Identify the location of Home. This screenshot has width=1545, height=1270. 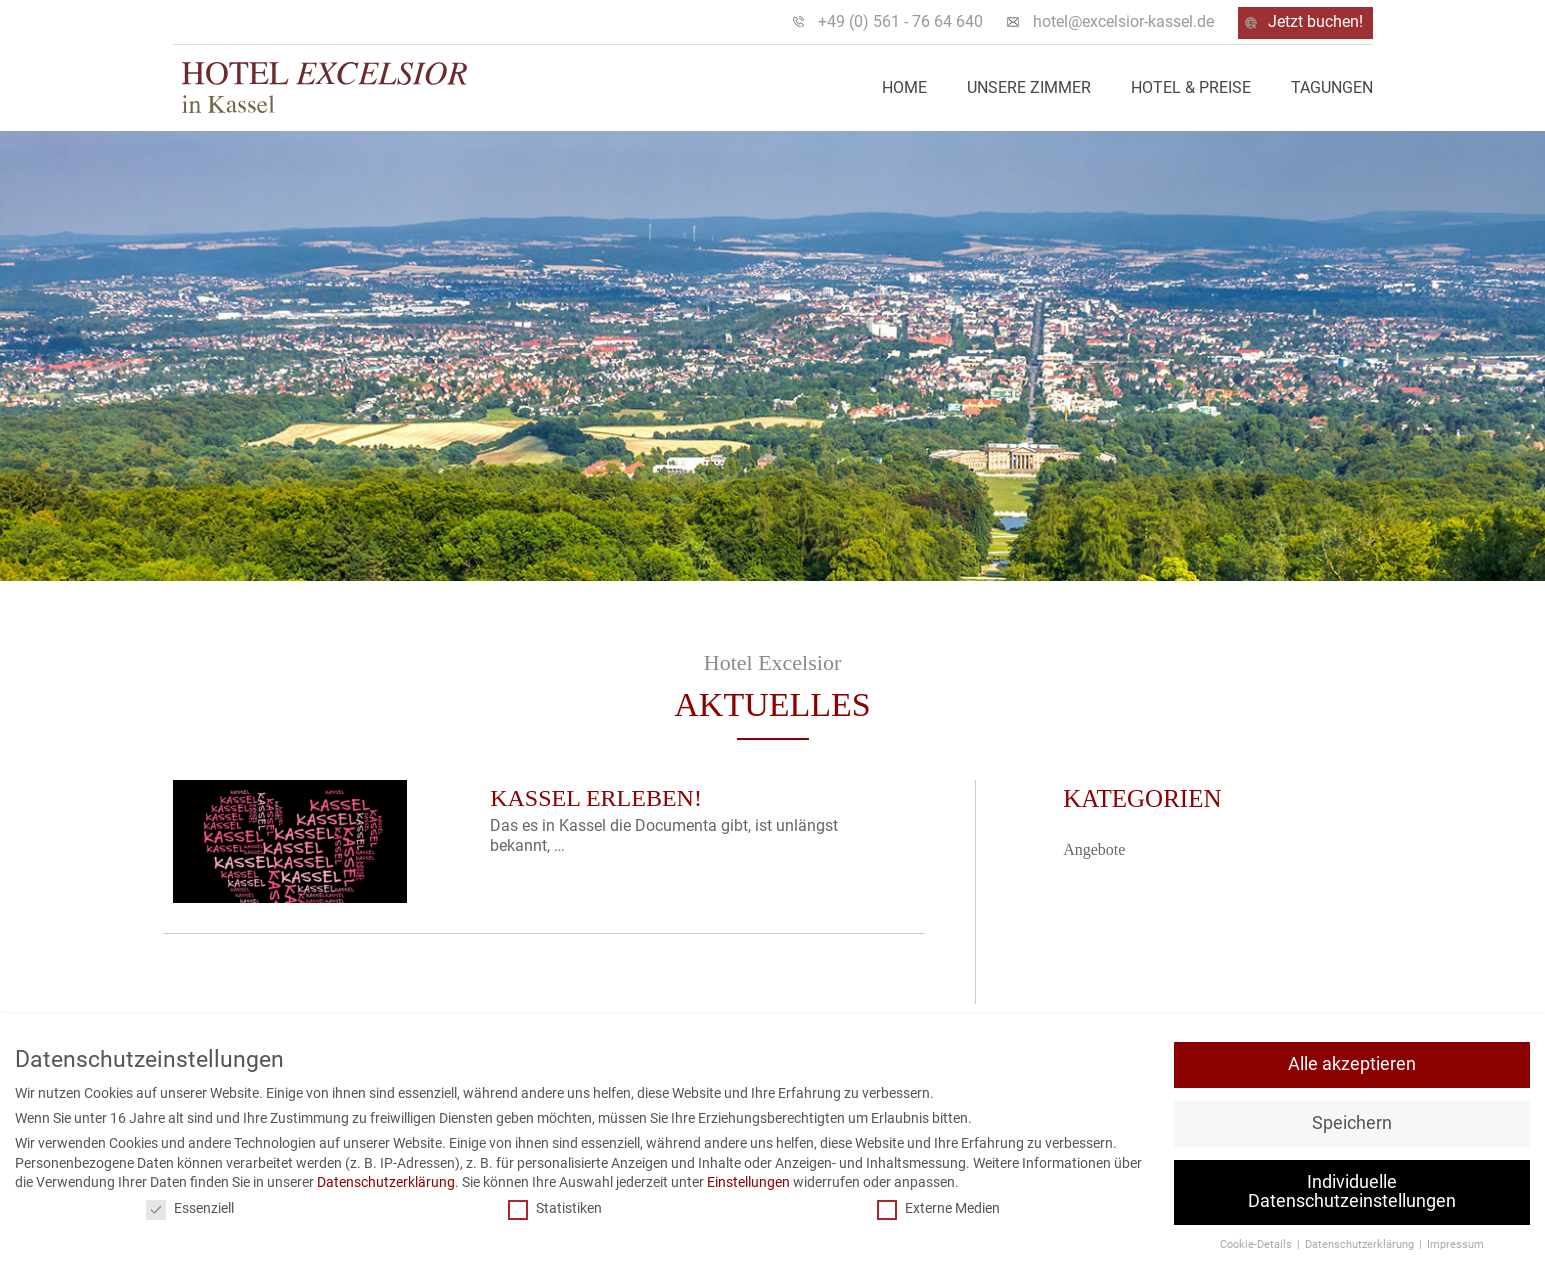
(904, 87).